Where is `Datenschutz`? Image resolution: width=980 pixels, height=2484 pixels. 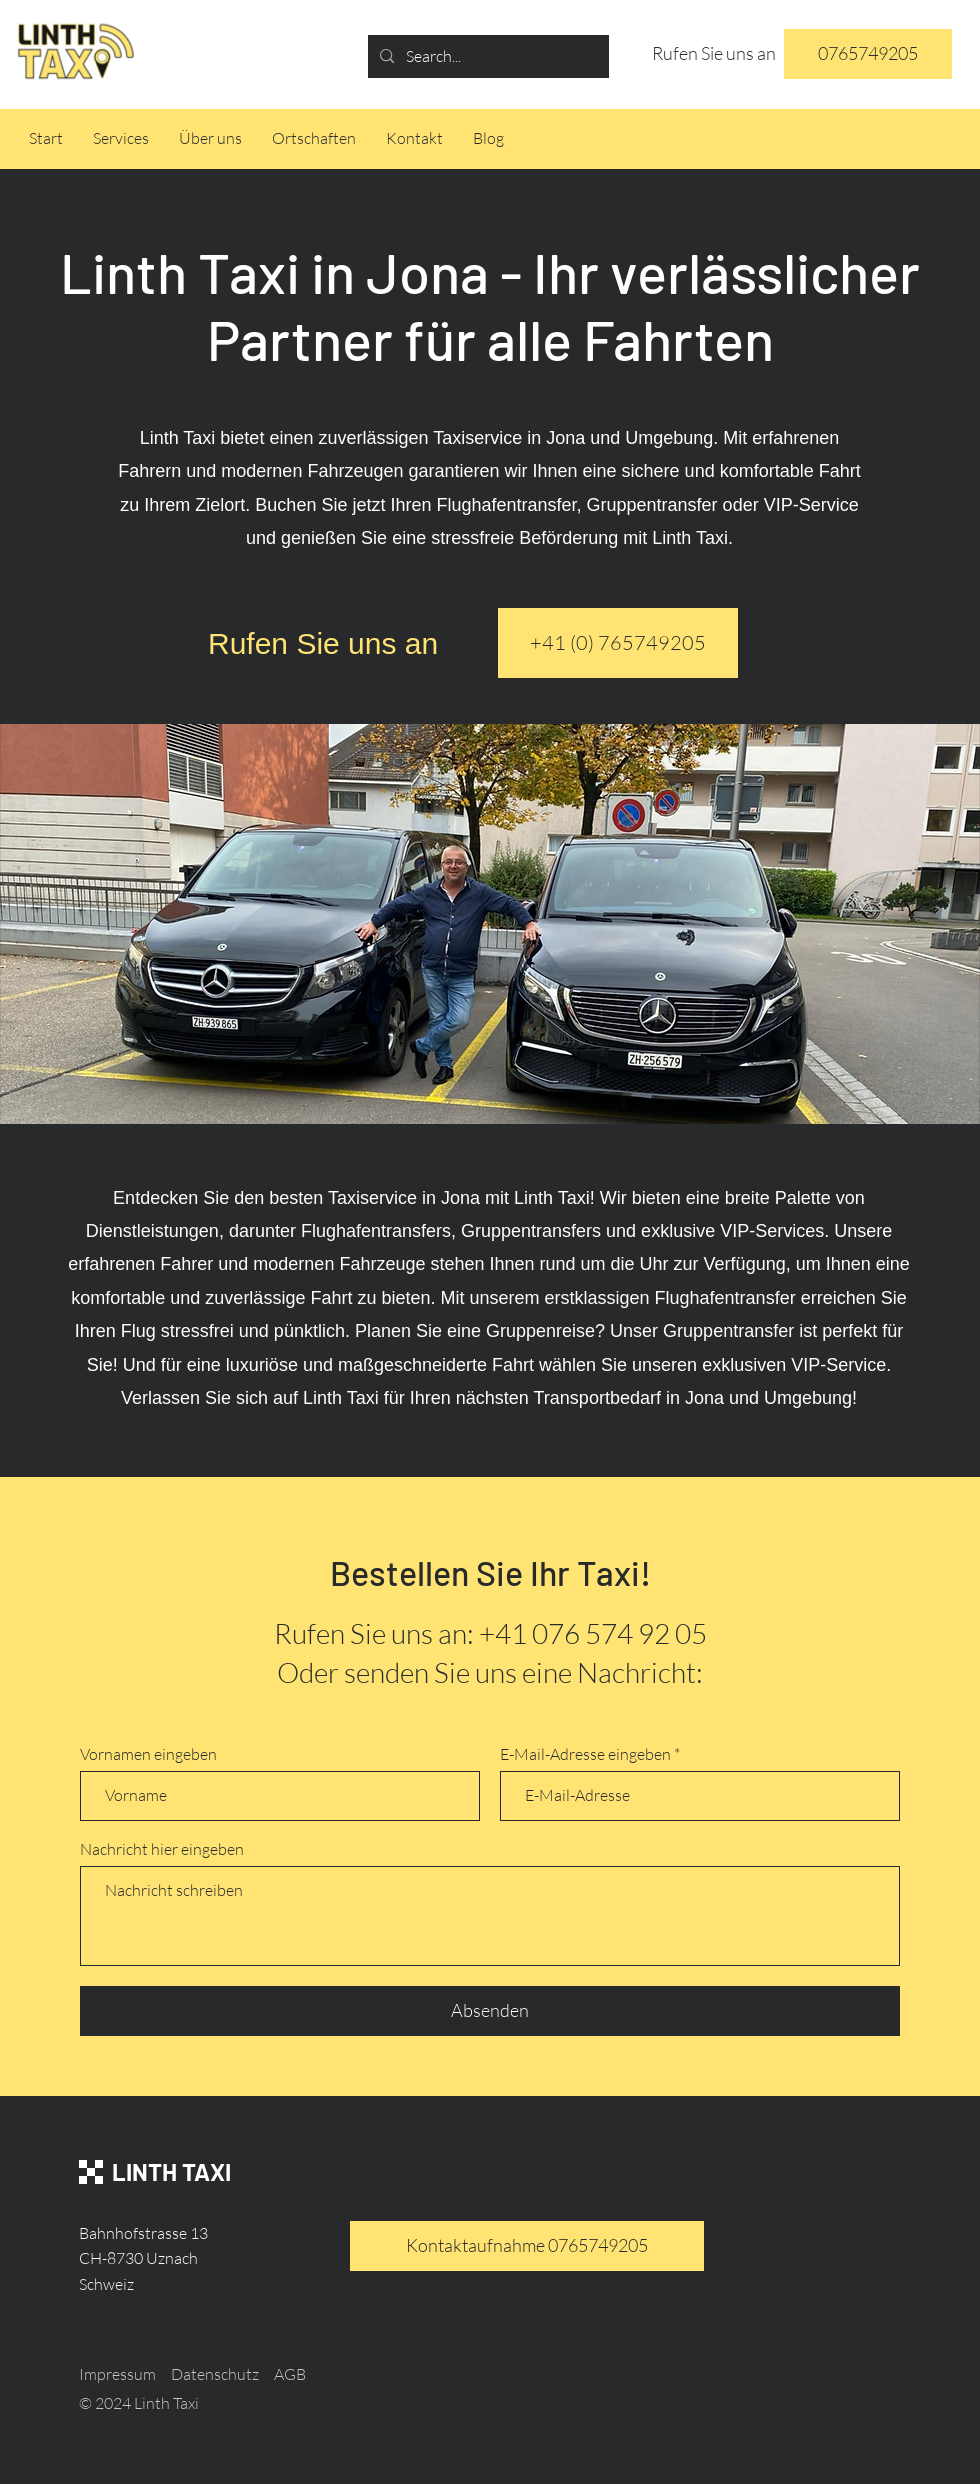
Datenschutz is located at coordinates (215, 2374).